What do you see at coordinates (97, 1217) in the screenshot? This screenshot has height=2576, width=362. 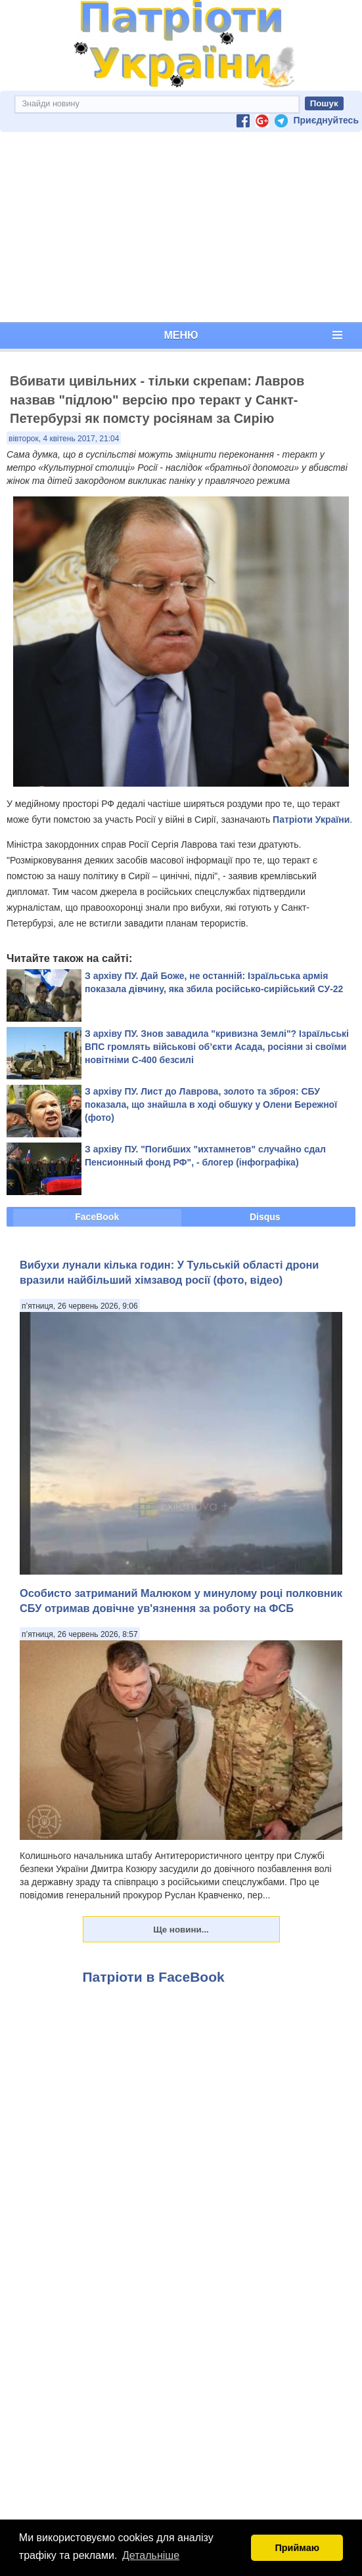 I see `FaceBook` at bounding box center [97, 1217].